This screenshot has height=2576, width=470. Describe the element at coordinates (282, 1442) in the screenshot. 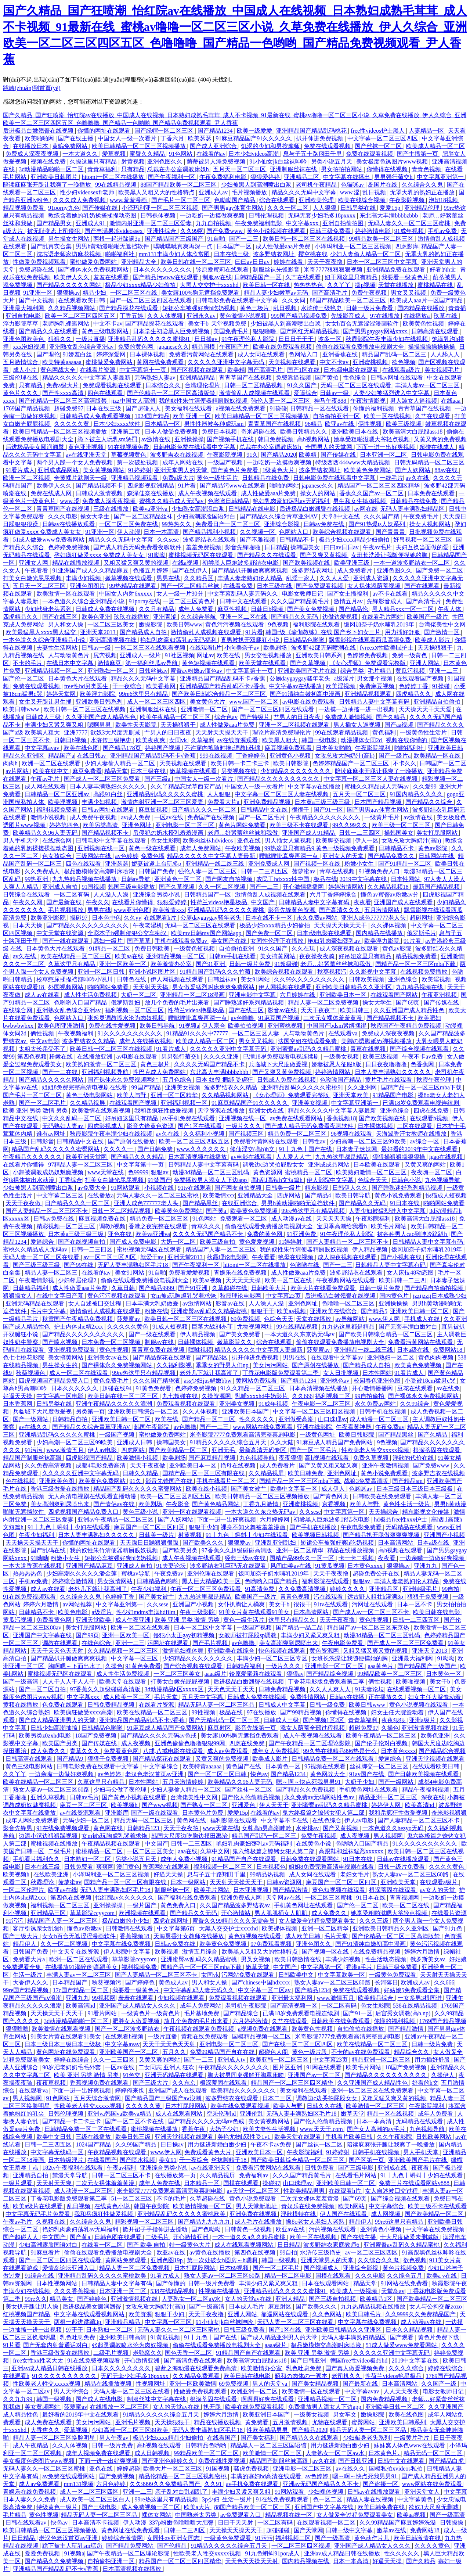

I see `久久大陆` at that location.